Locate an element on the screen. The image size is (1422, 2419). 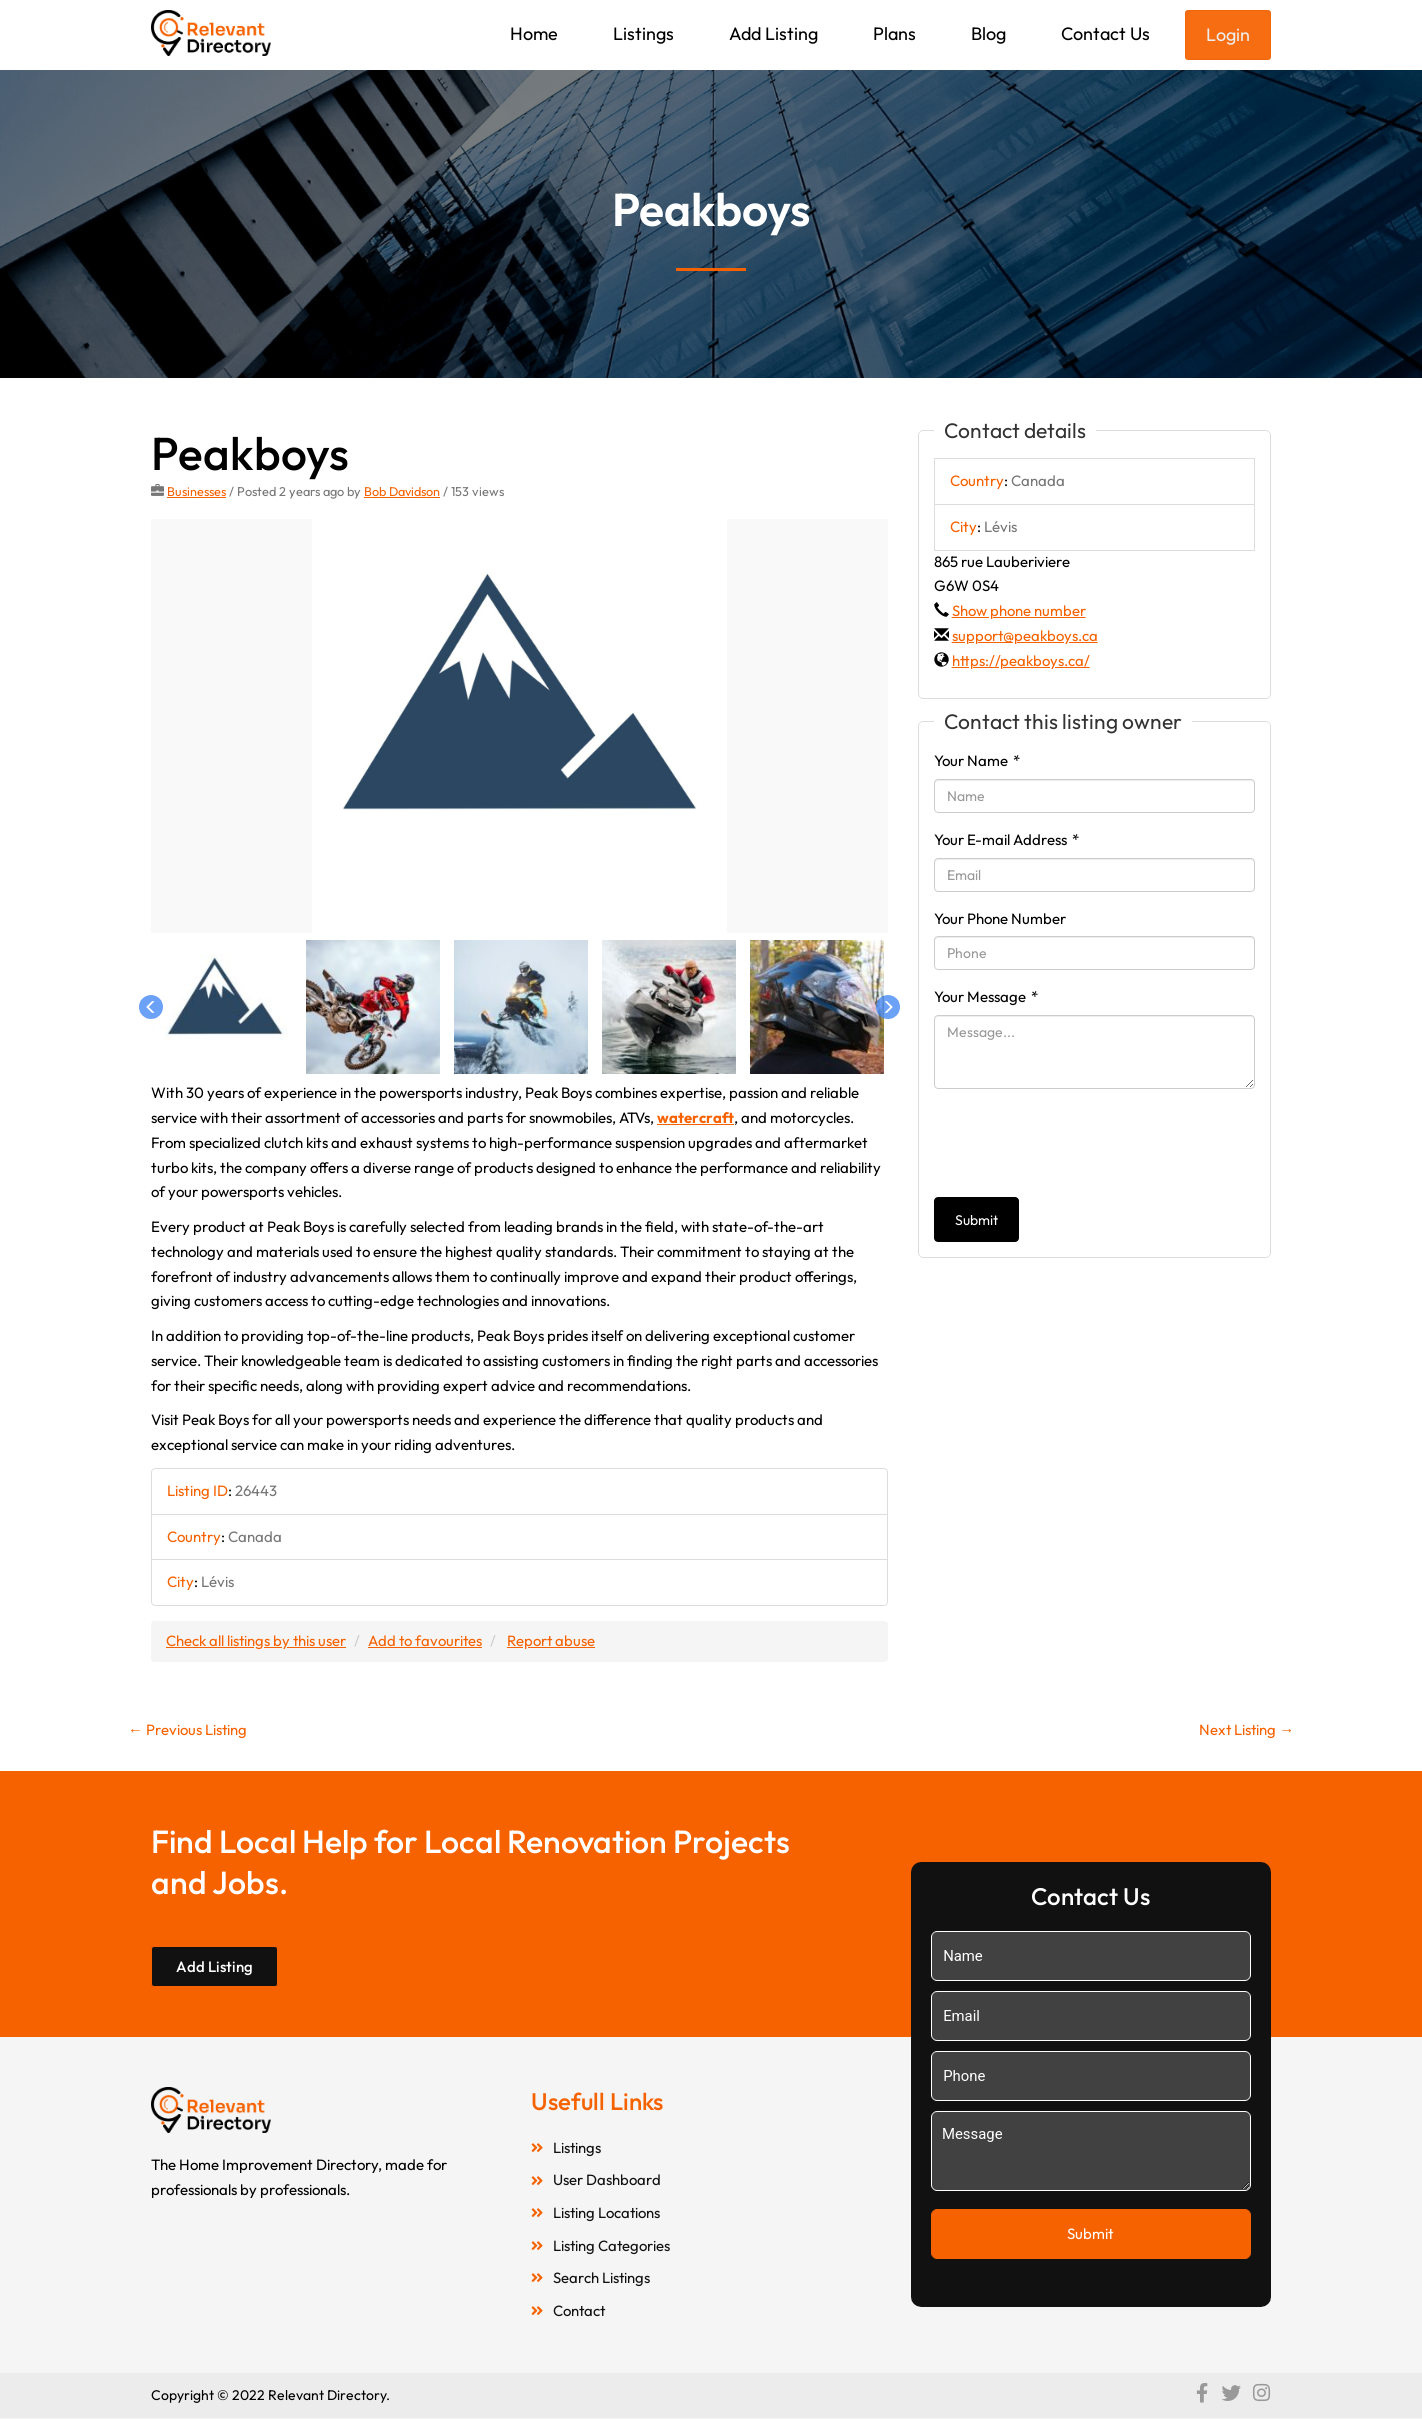
watercraft is located at coordinates (696, 1117).